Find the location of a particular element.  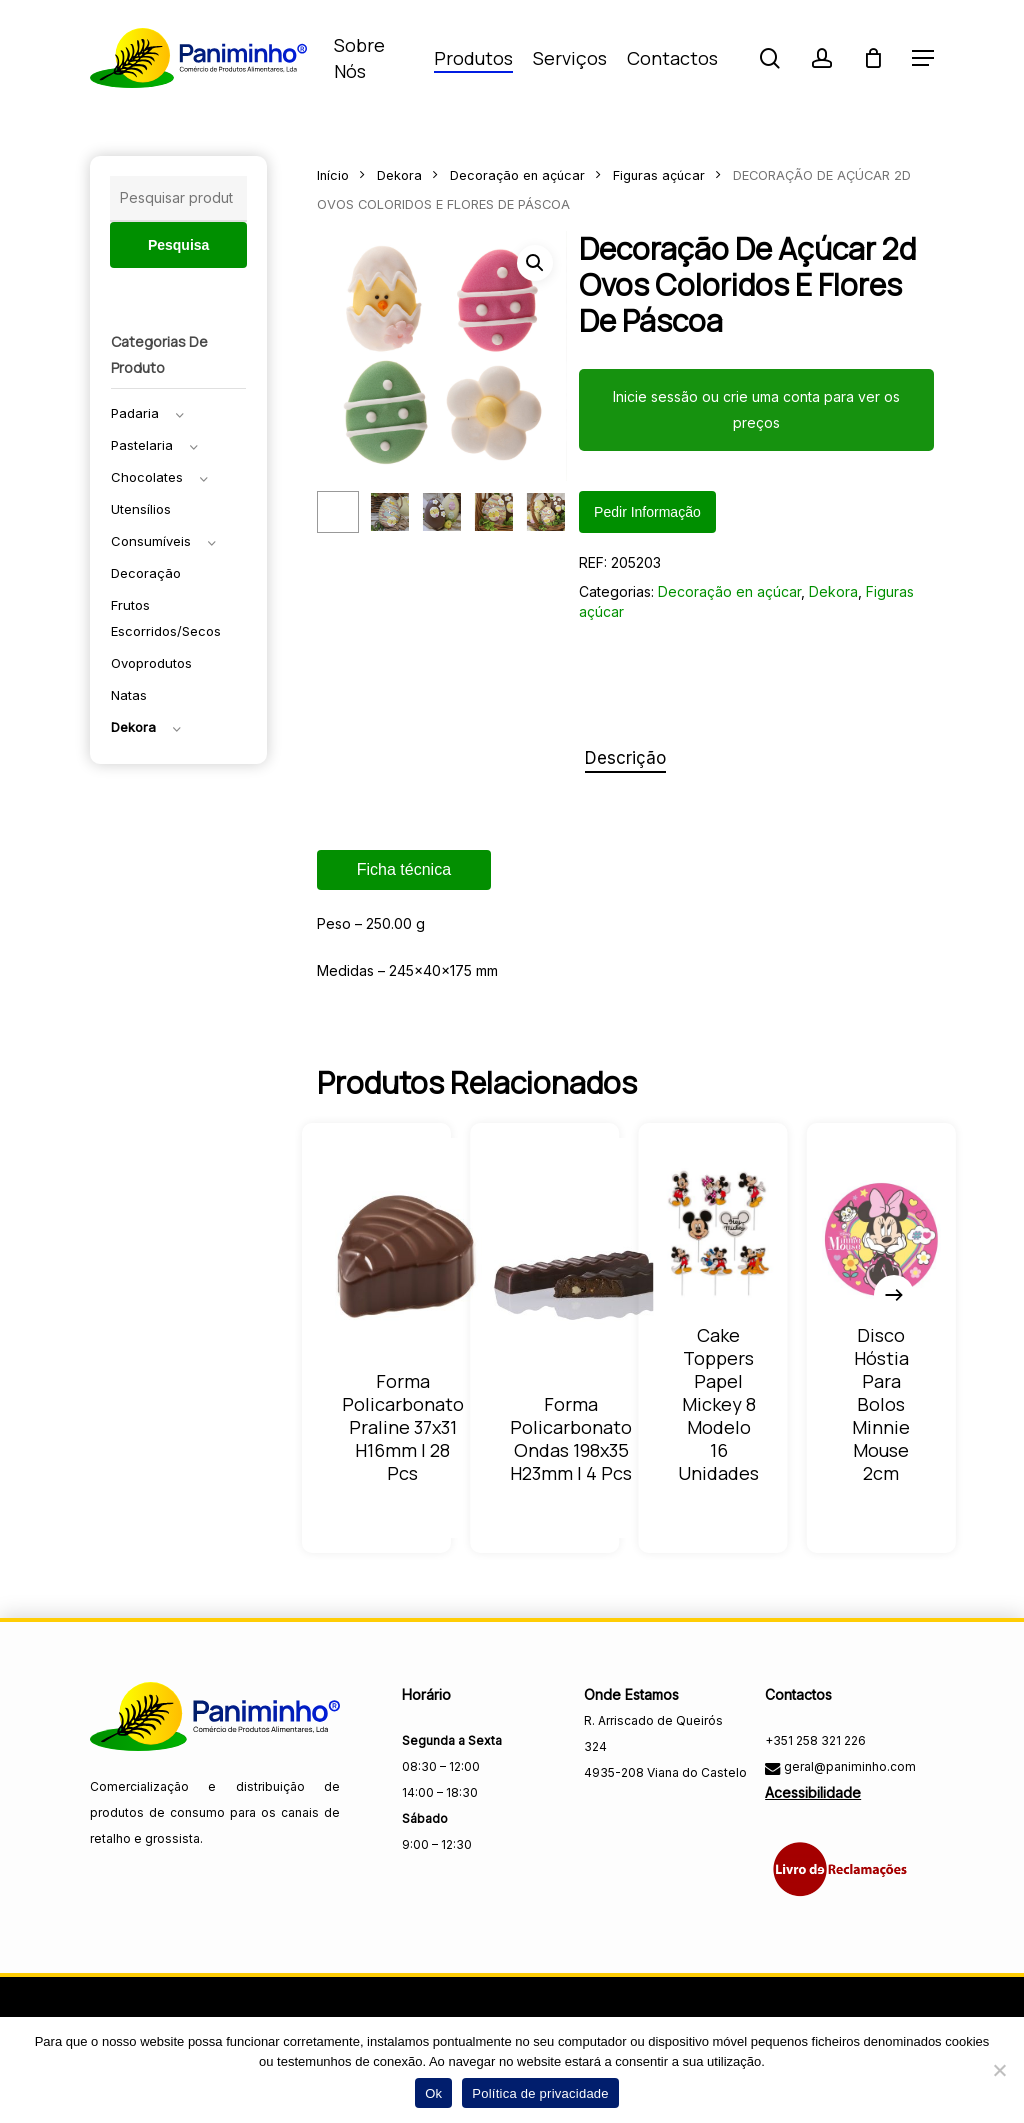

Dekora is located at coordinates (133, 727).